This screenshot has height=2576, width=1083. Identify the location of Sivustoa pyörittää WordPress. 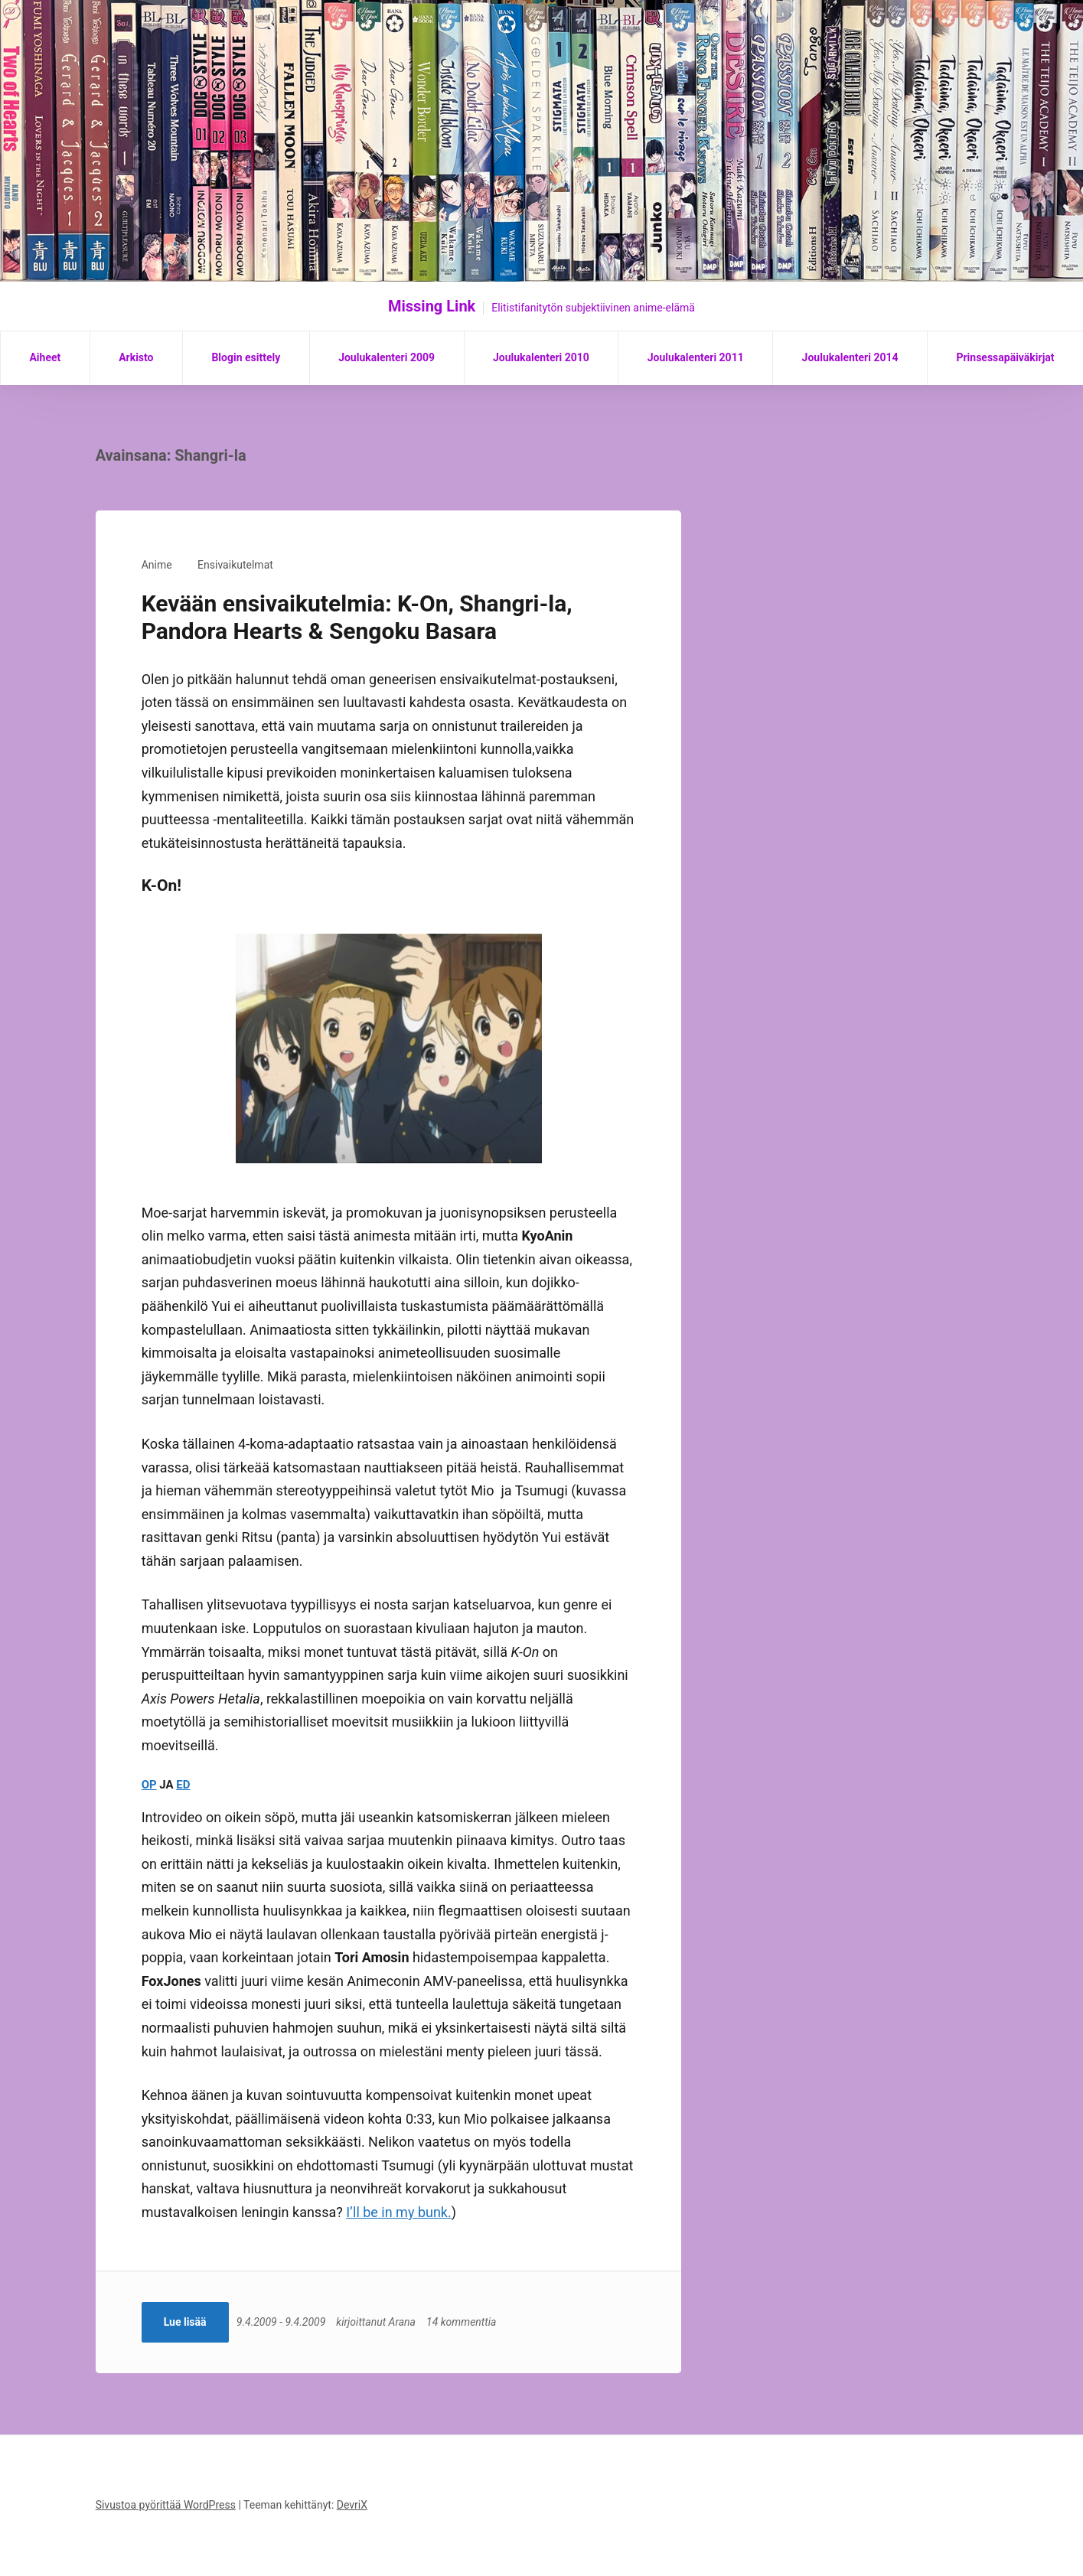
(166, 2505).